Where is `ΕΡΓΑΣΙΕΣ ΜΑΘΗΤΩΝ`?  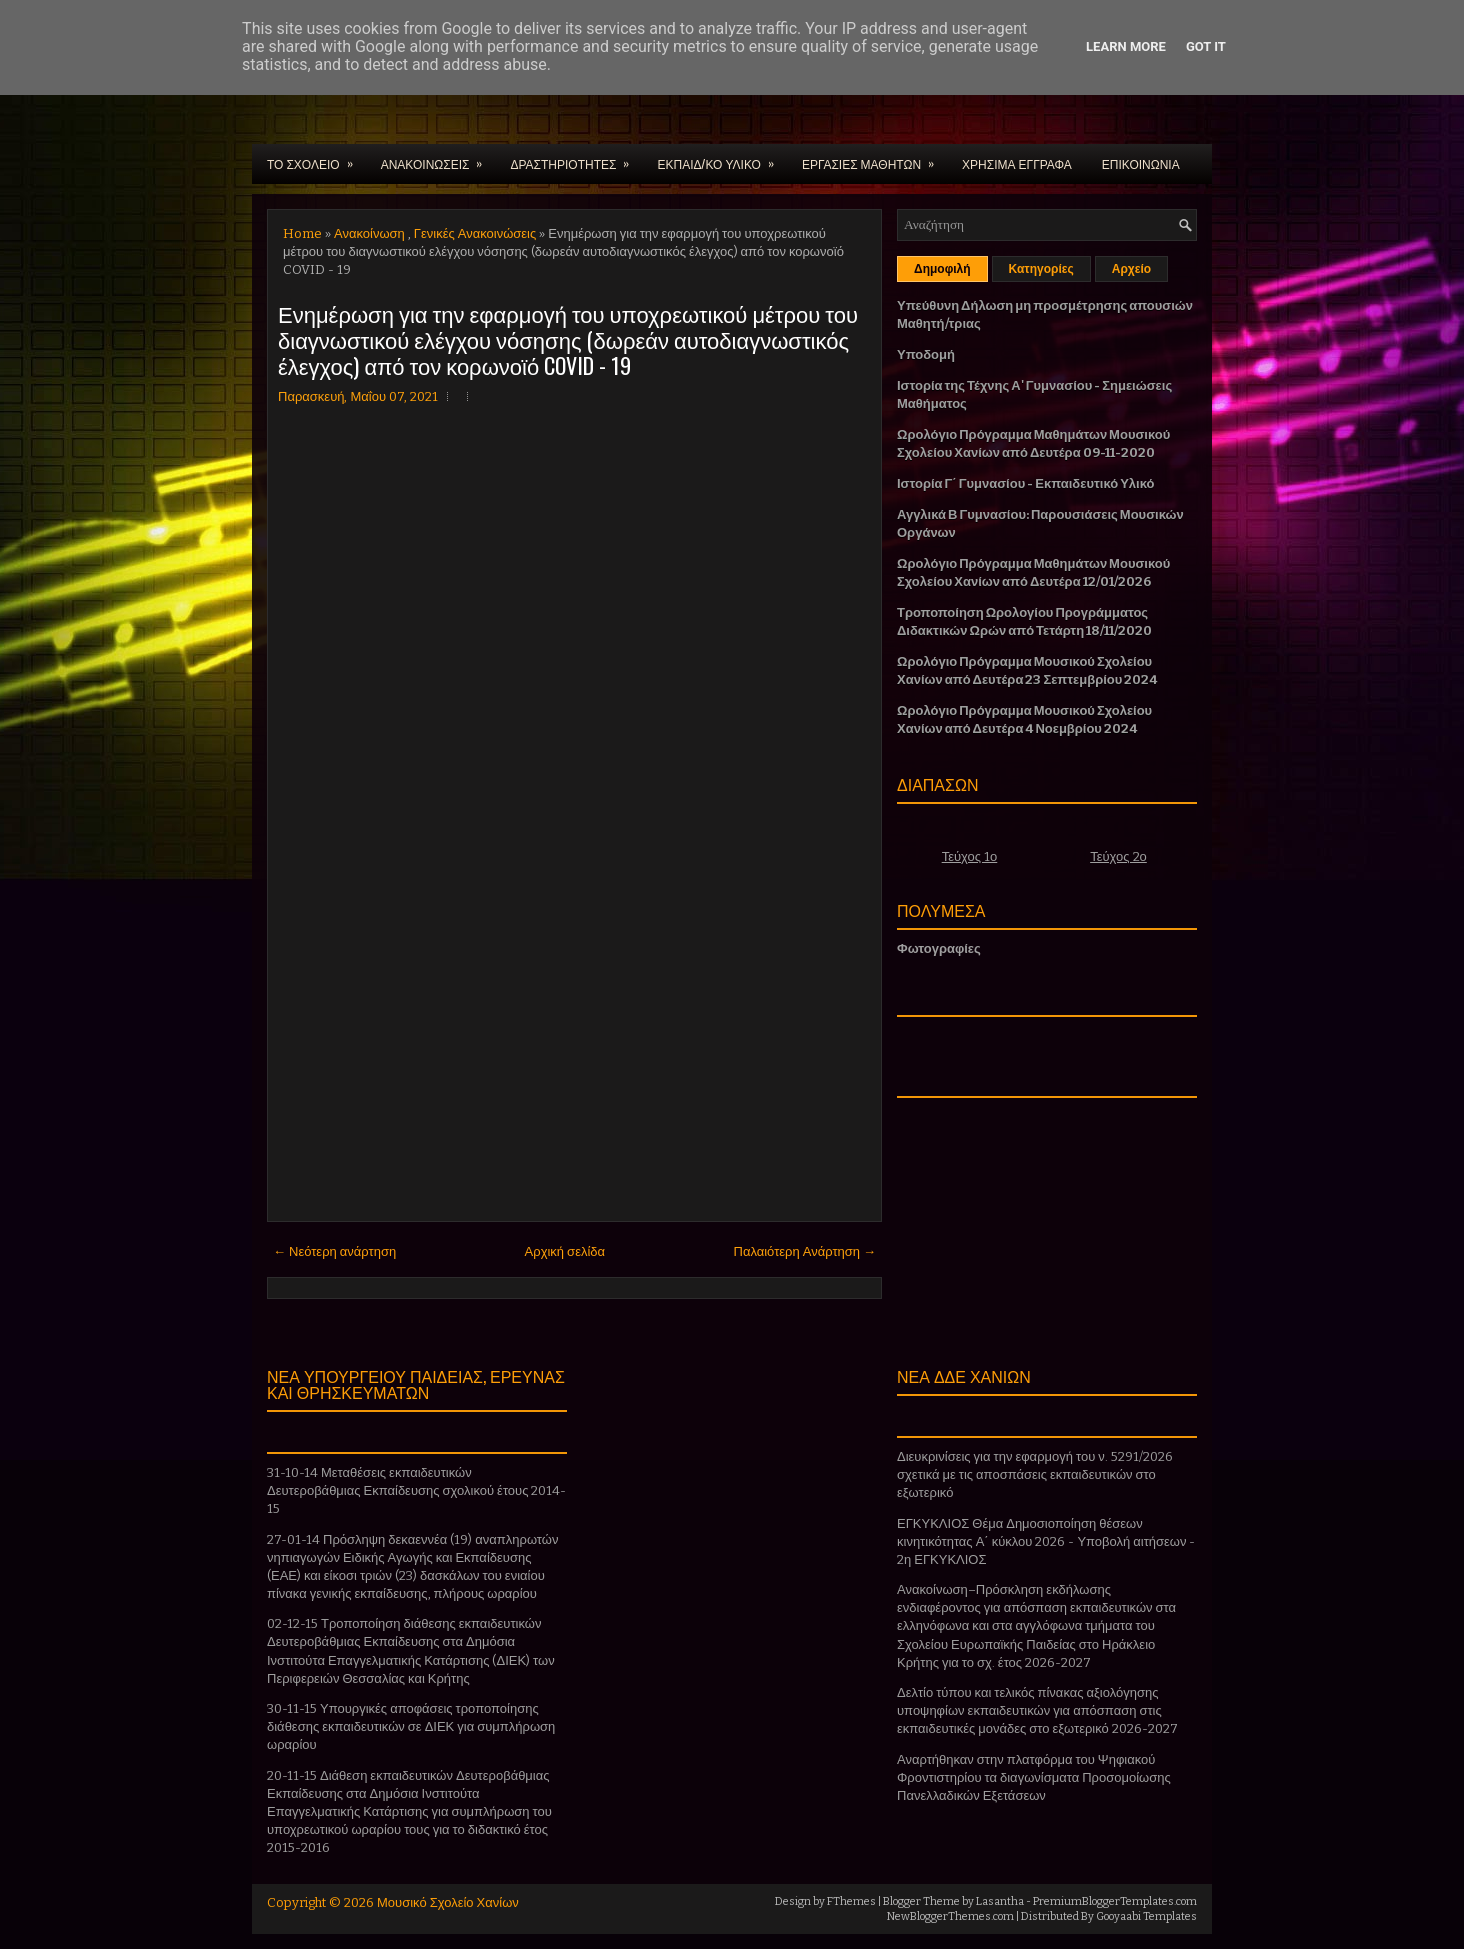 ΕΡΓΑΣΙΕΣ ΜΑΘΗΤΩΝ is located at coordinates (874, 158).